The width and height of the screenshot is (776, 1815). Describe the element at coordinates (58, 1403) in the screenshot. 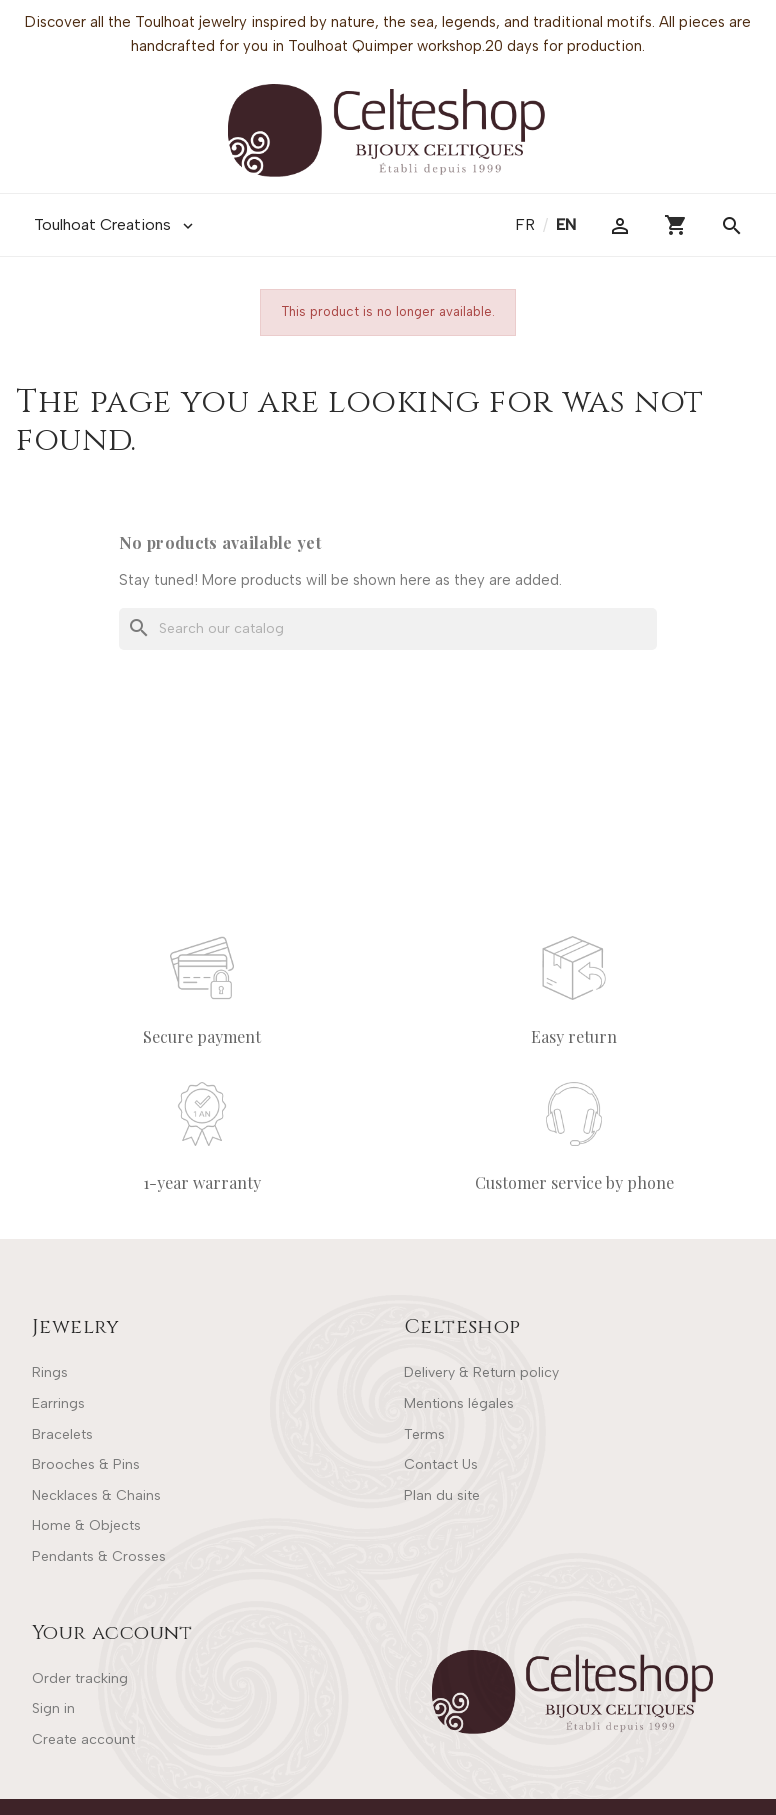

I see `Earrings` at that location.